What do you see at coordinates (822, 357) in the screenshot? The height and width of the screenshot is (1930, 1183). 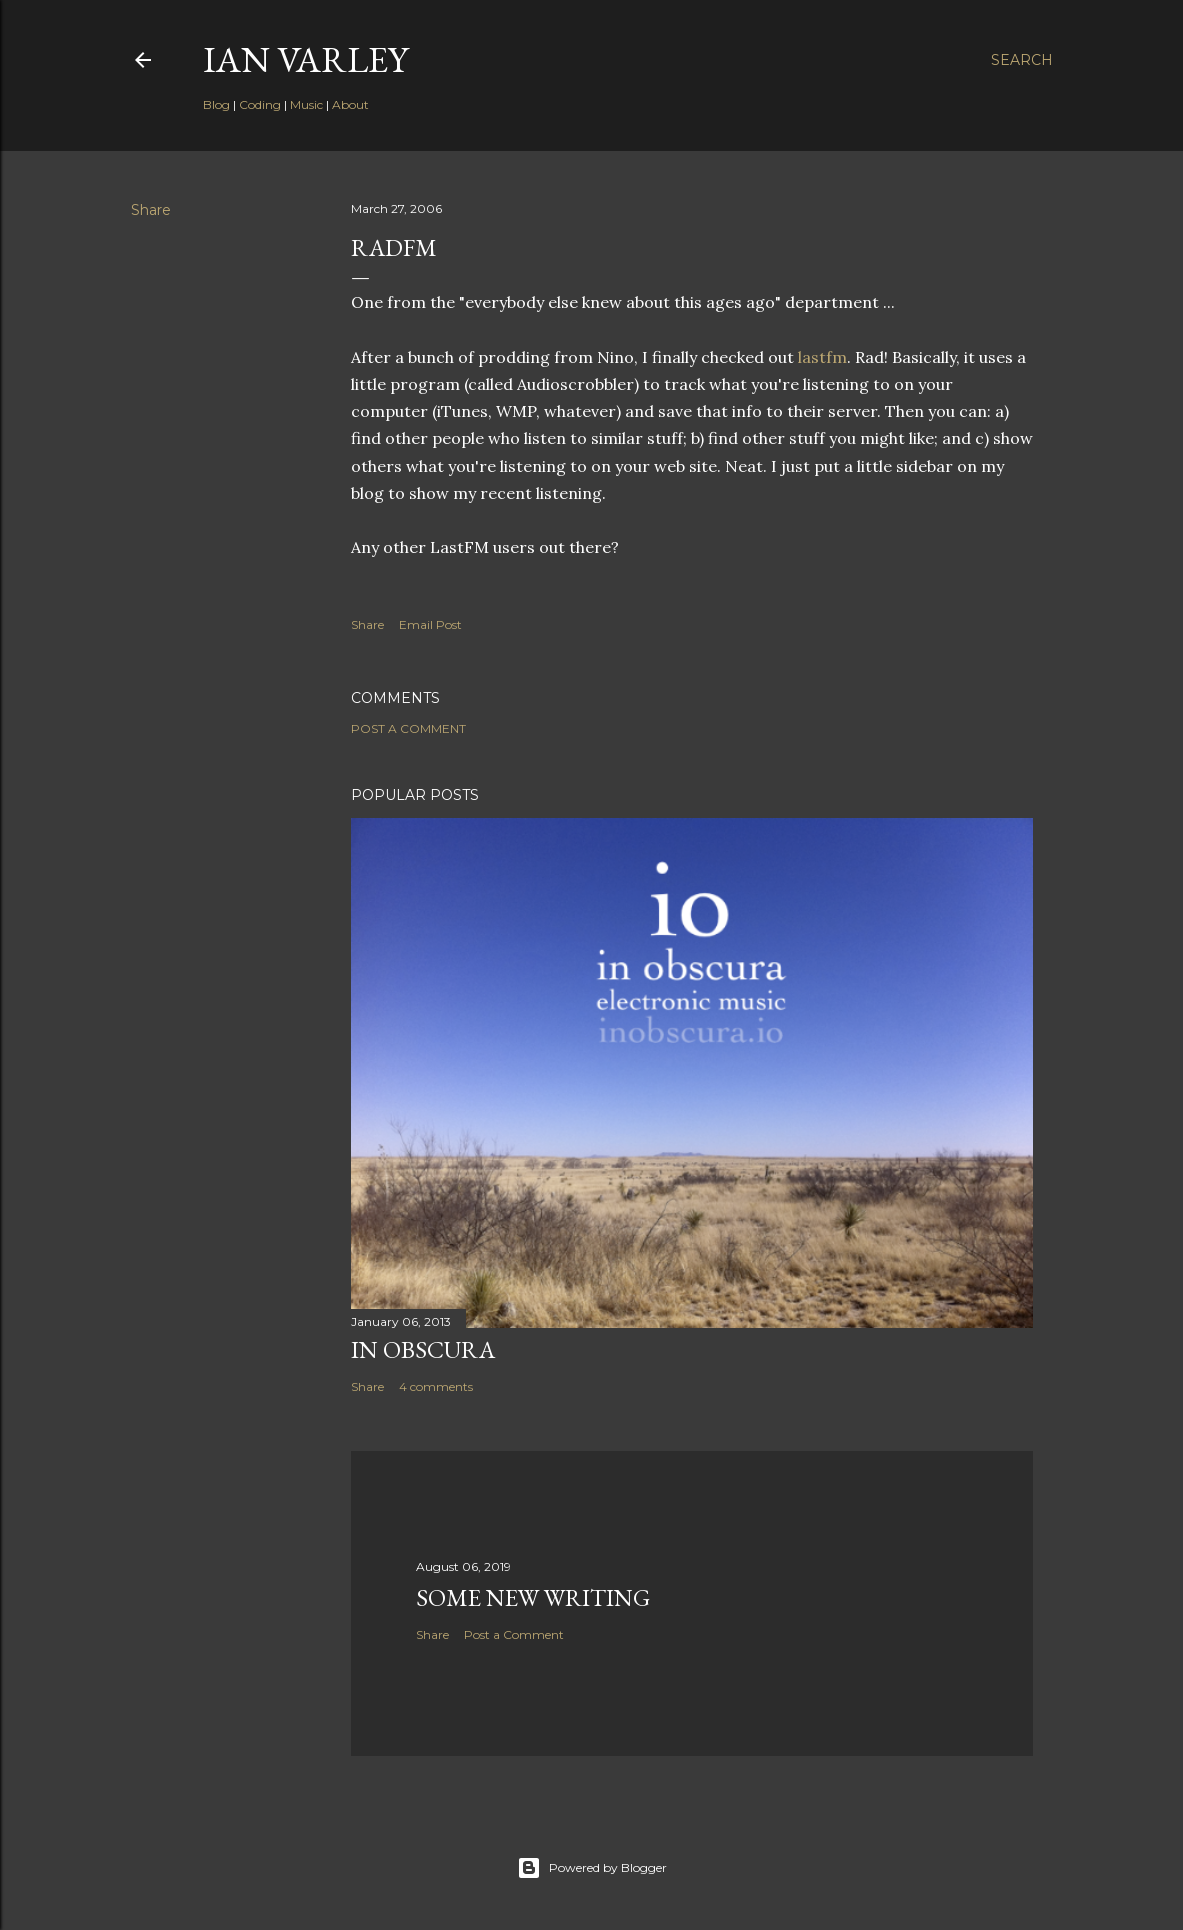 I see `lastfm` at bounding box center [822, 357].